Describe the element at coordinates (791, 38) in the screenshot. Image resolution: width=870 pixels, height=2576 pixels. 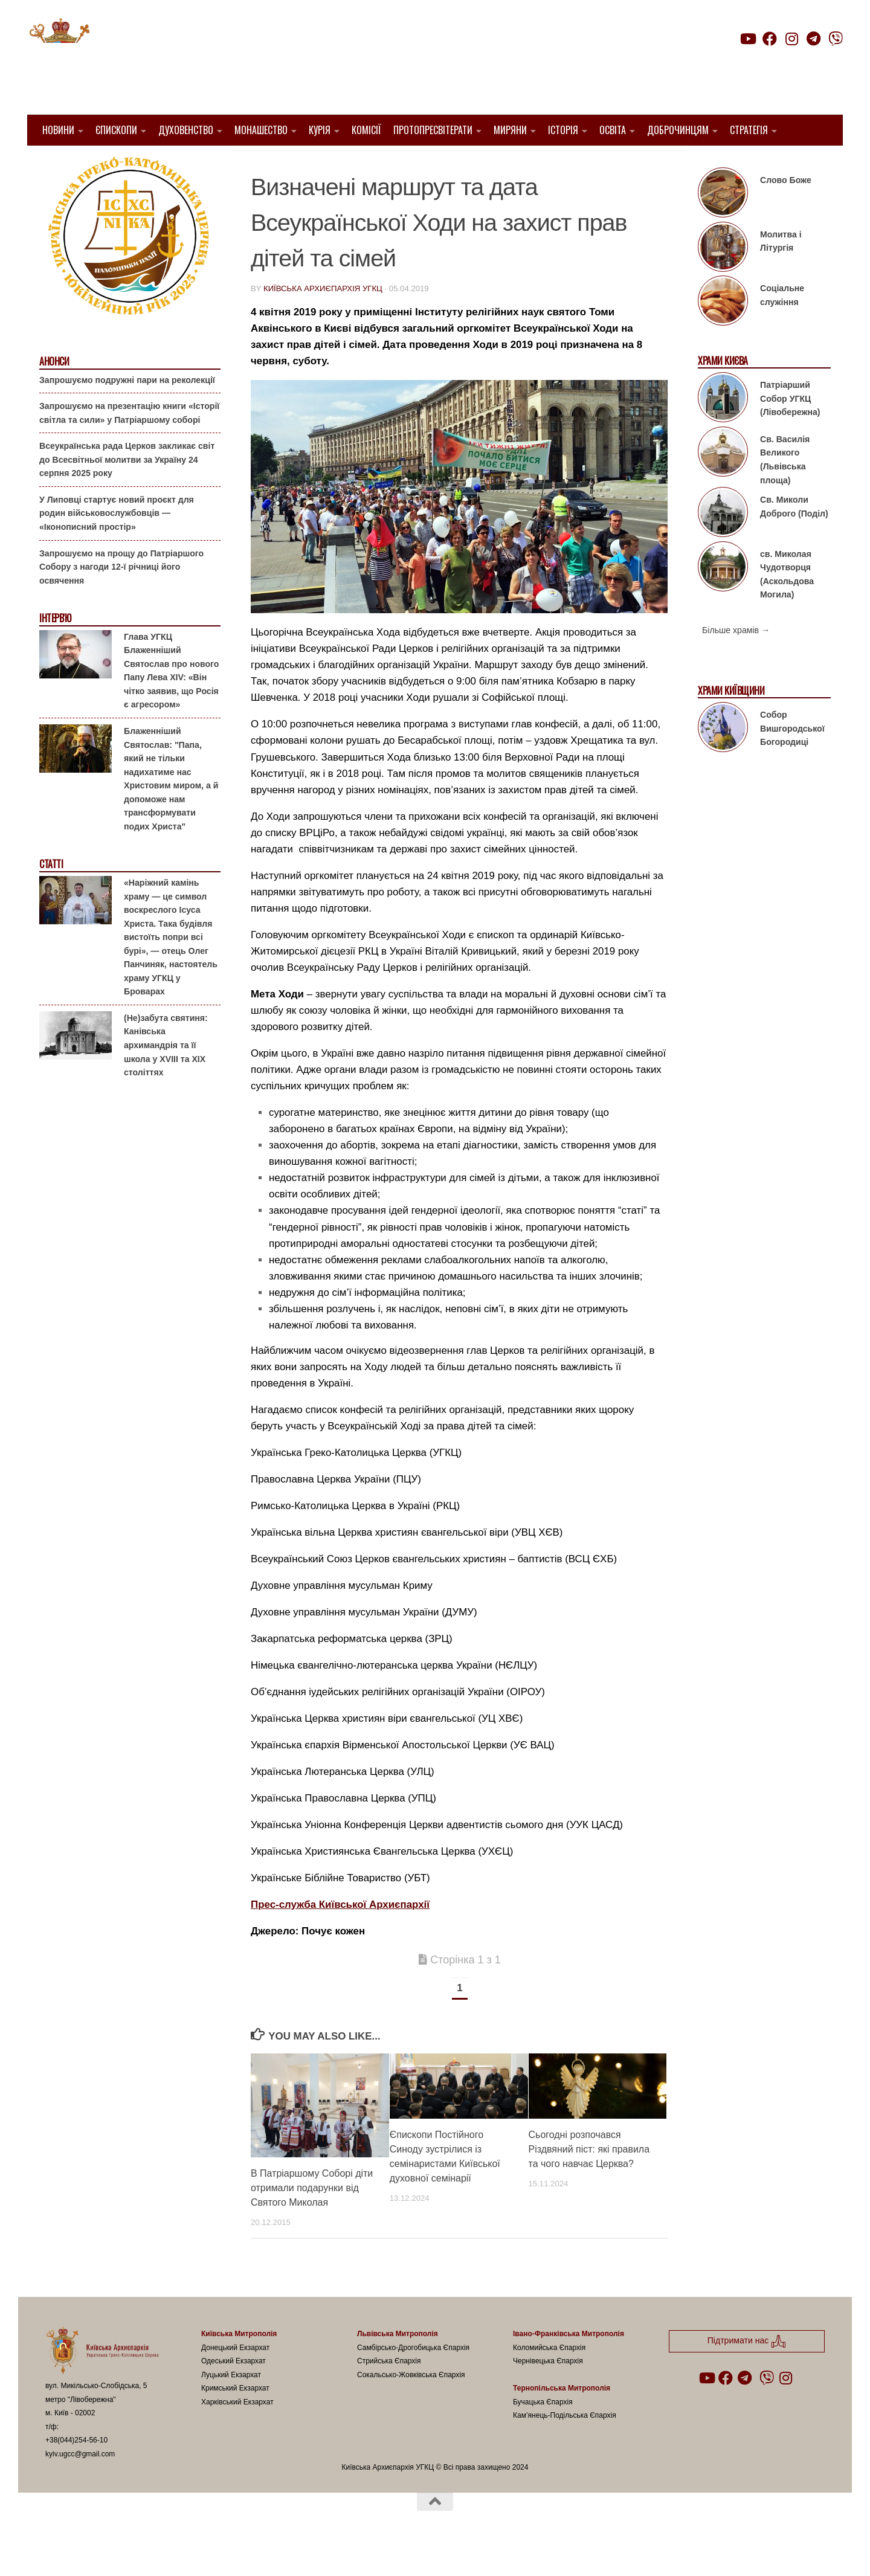
I see `[Follow us on Instagram]` at that location.